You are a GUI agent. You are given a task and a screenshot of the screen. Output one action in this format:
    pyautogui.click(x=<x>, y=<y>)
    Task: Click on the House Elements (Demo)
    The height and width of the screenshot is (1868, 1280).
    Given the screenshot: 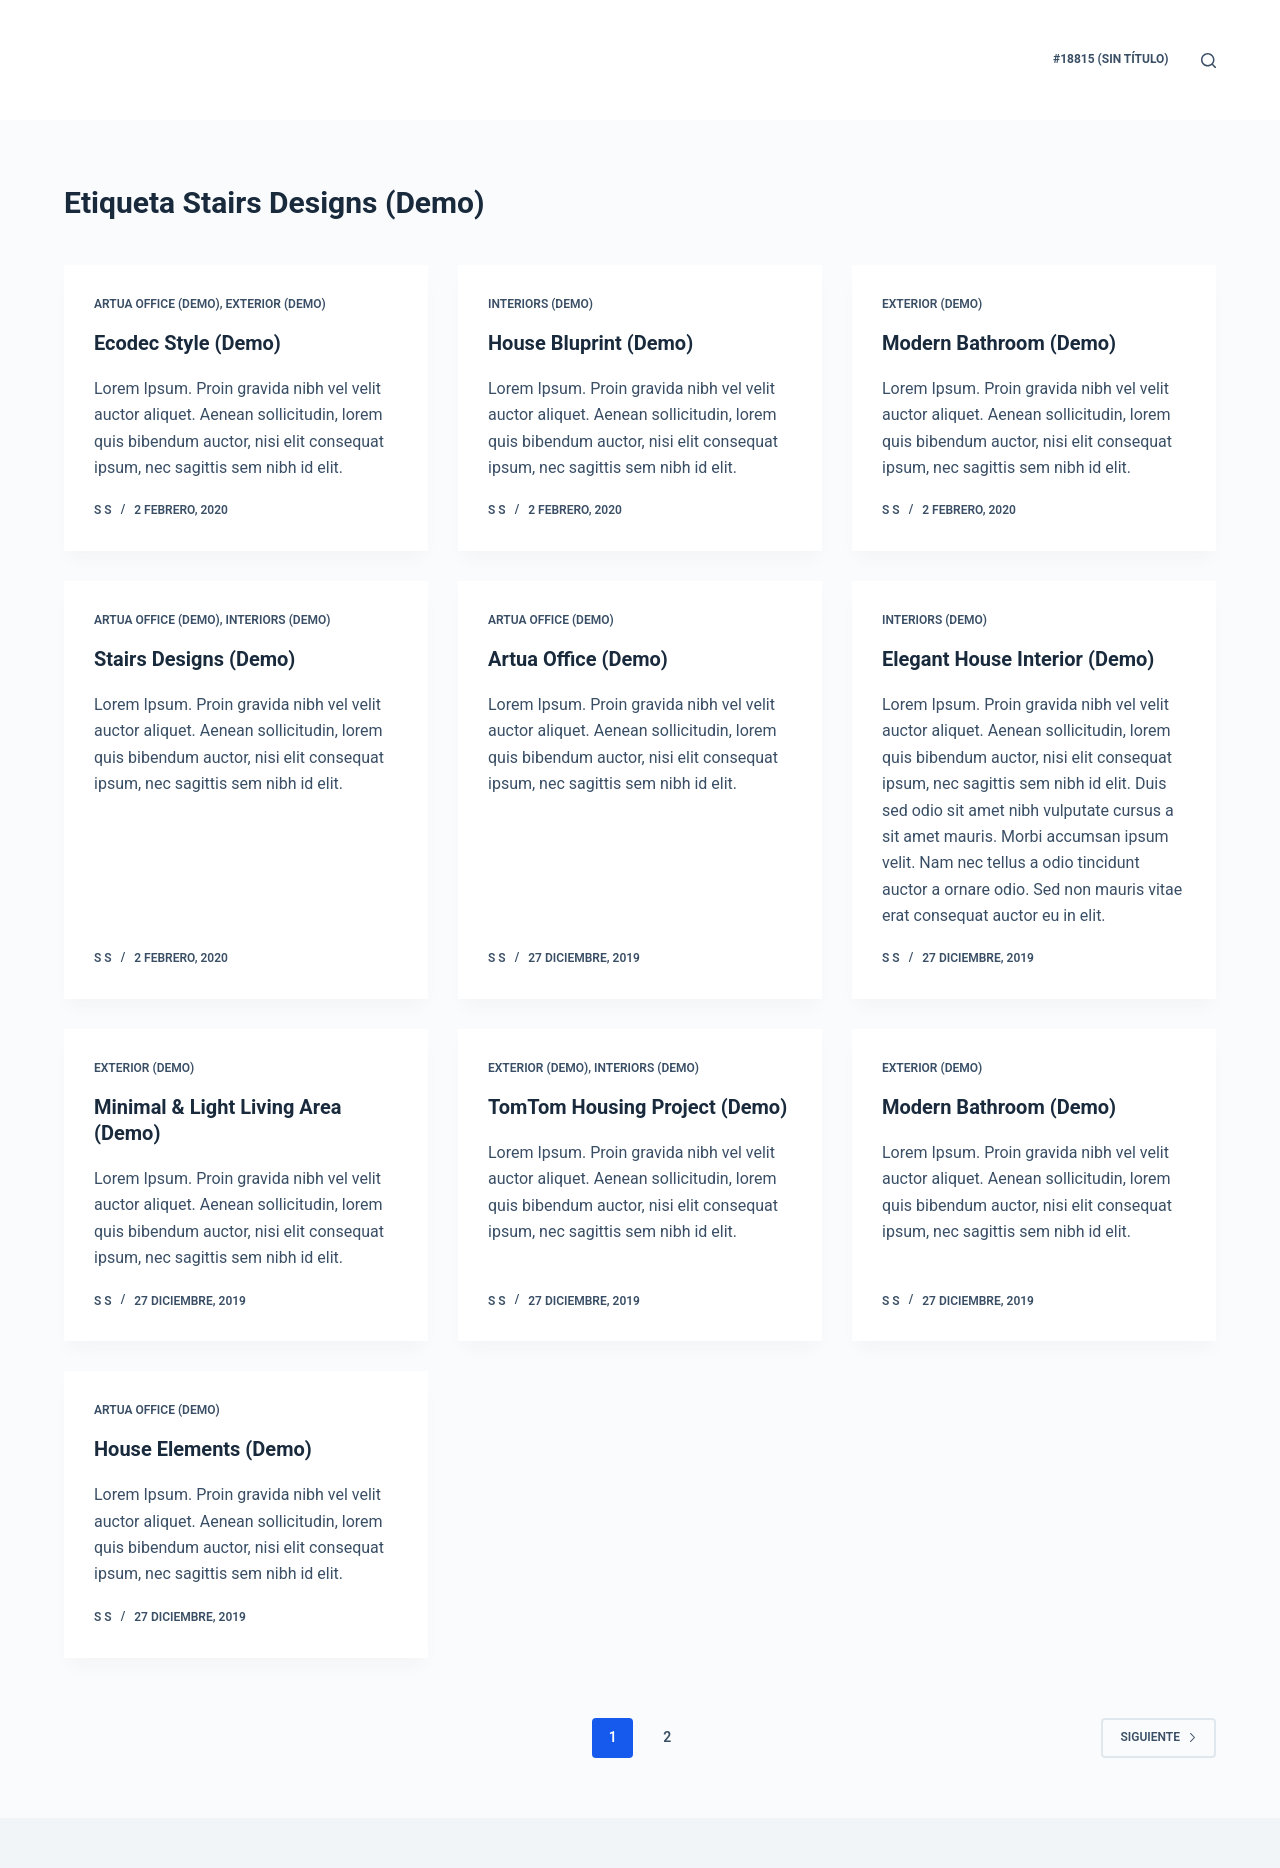 What is the action you would take?
    pyautogui.click(x=203, y=1449)
    